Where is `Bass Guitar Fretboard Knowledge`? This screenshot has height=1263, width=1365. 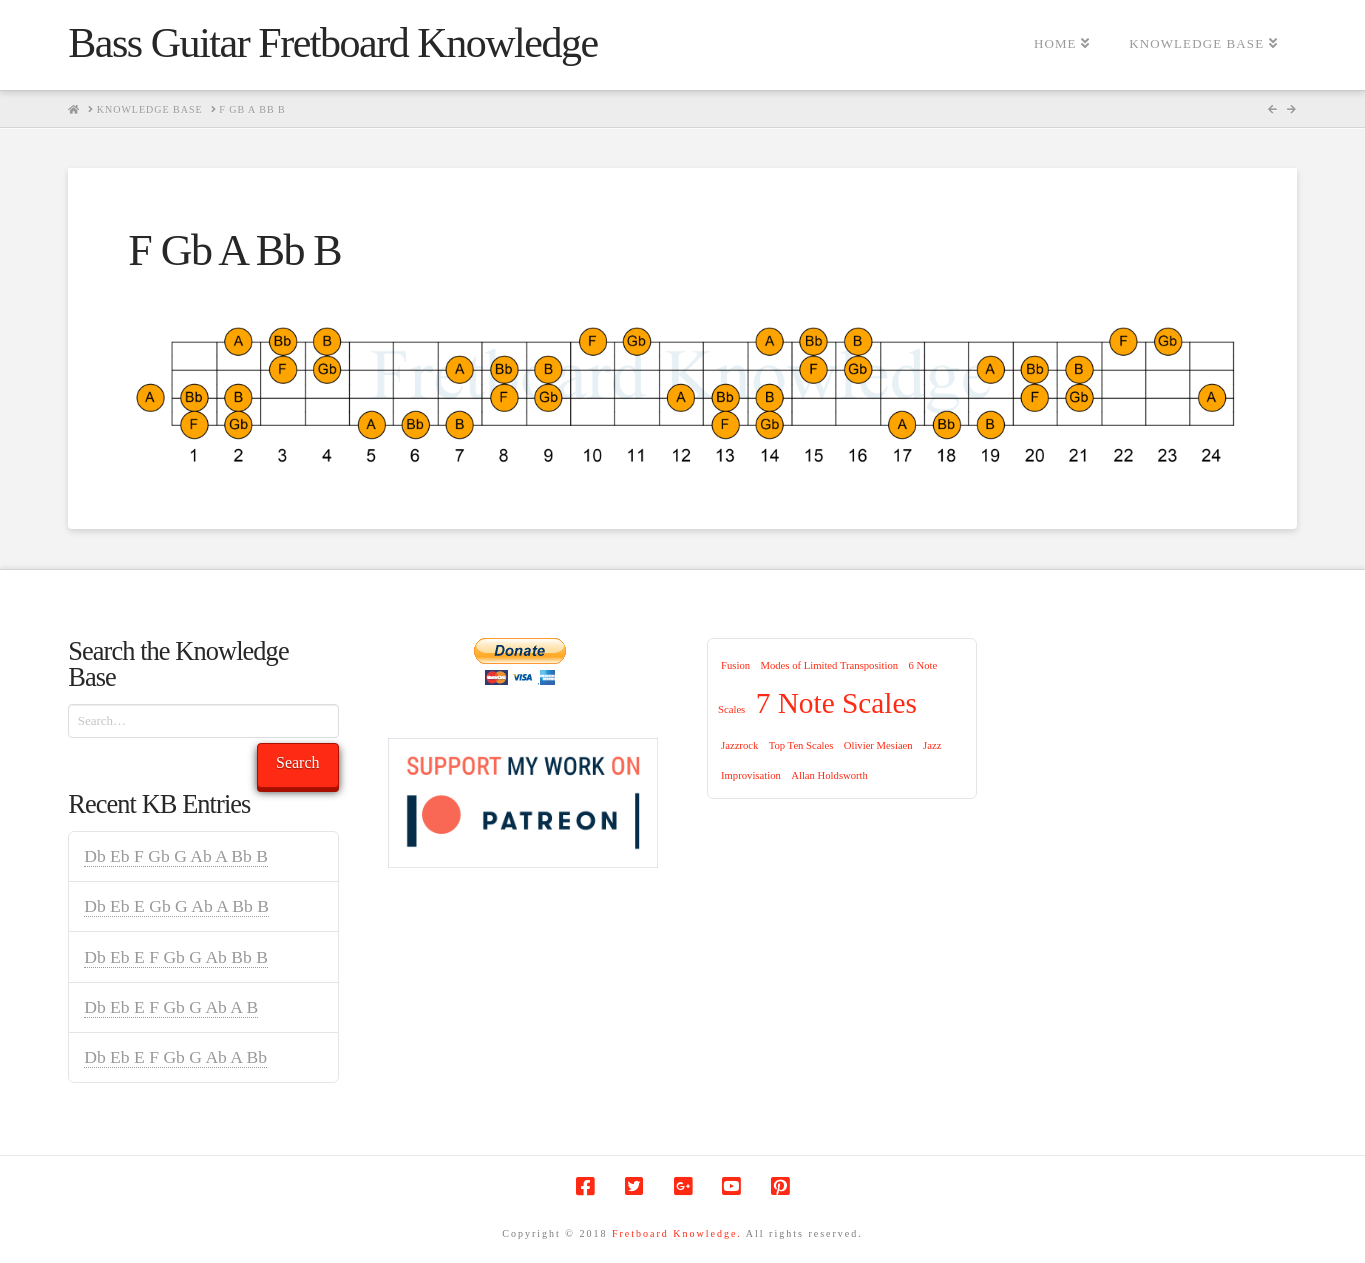 Bass Guitar Fretboard Knowledge is located at coordinates (332, 43).